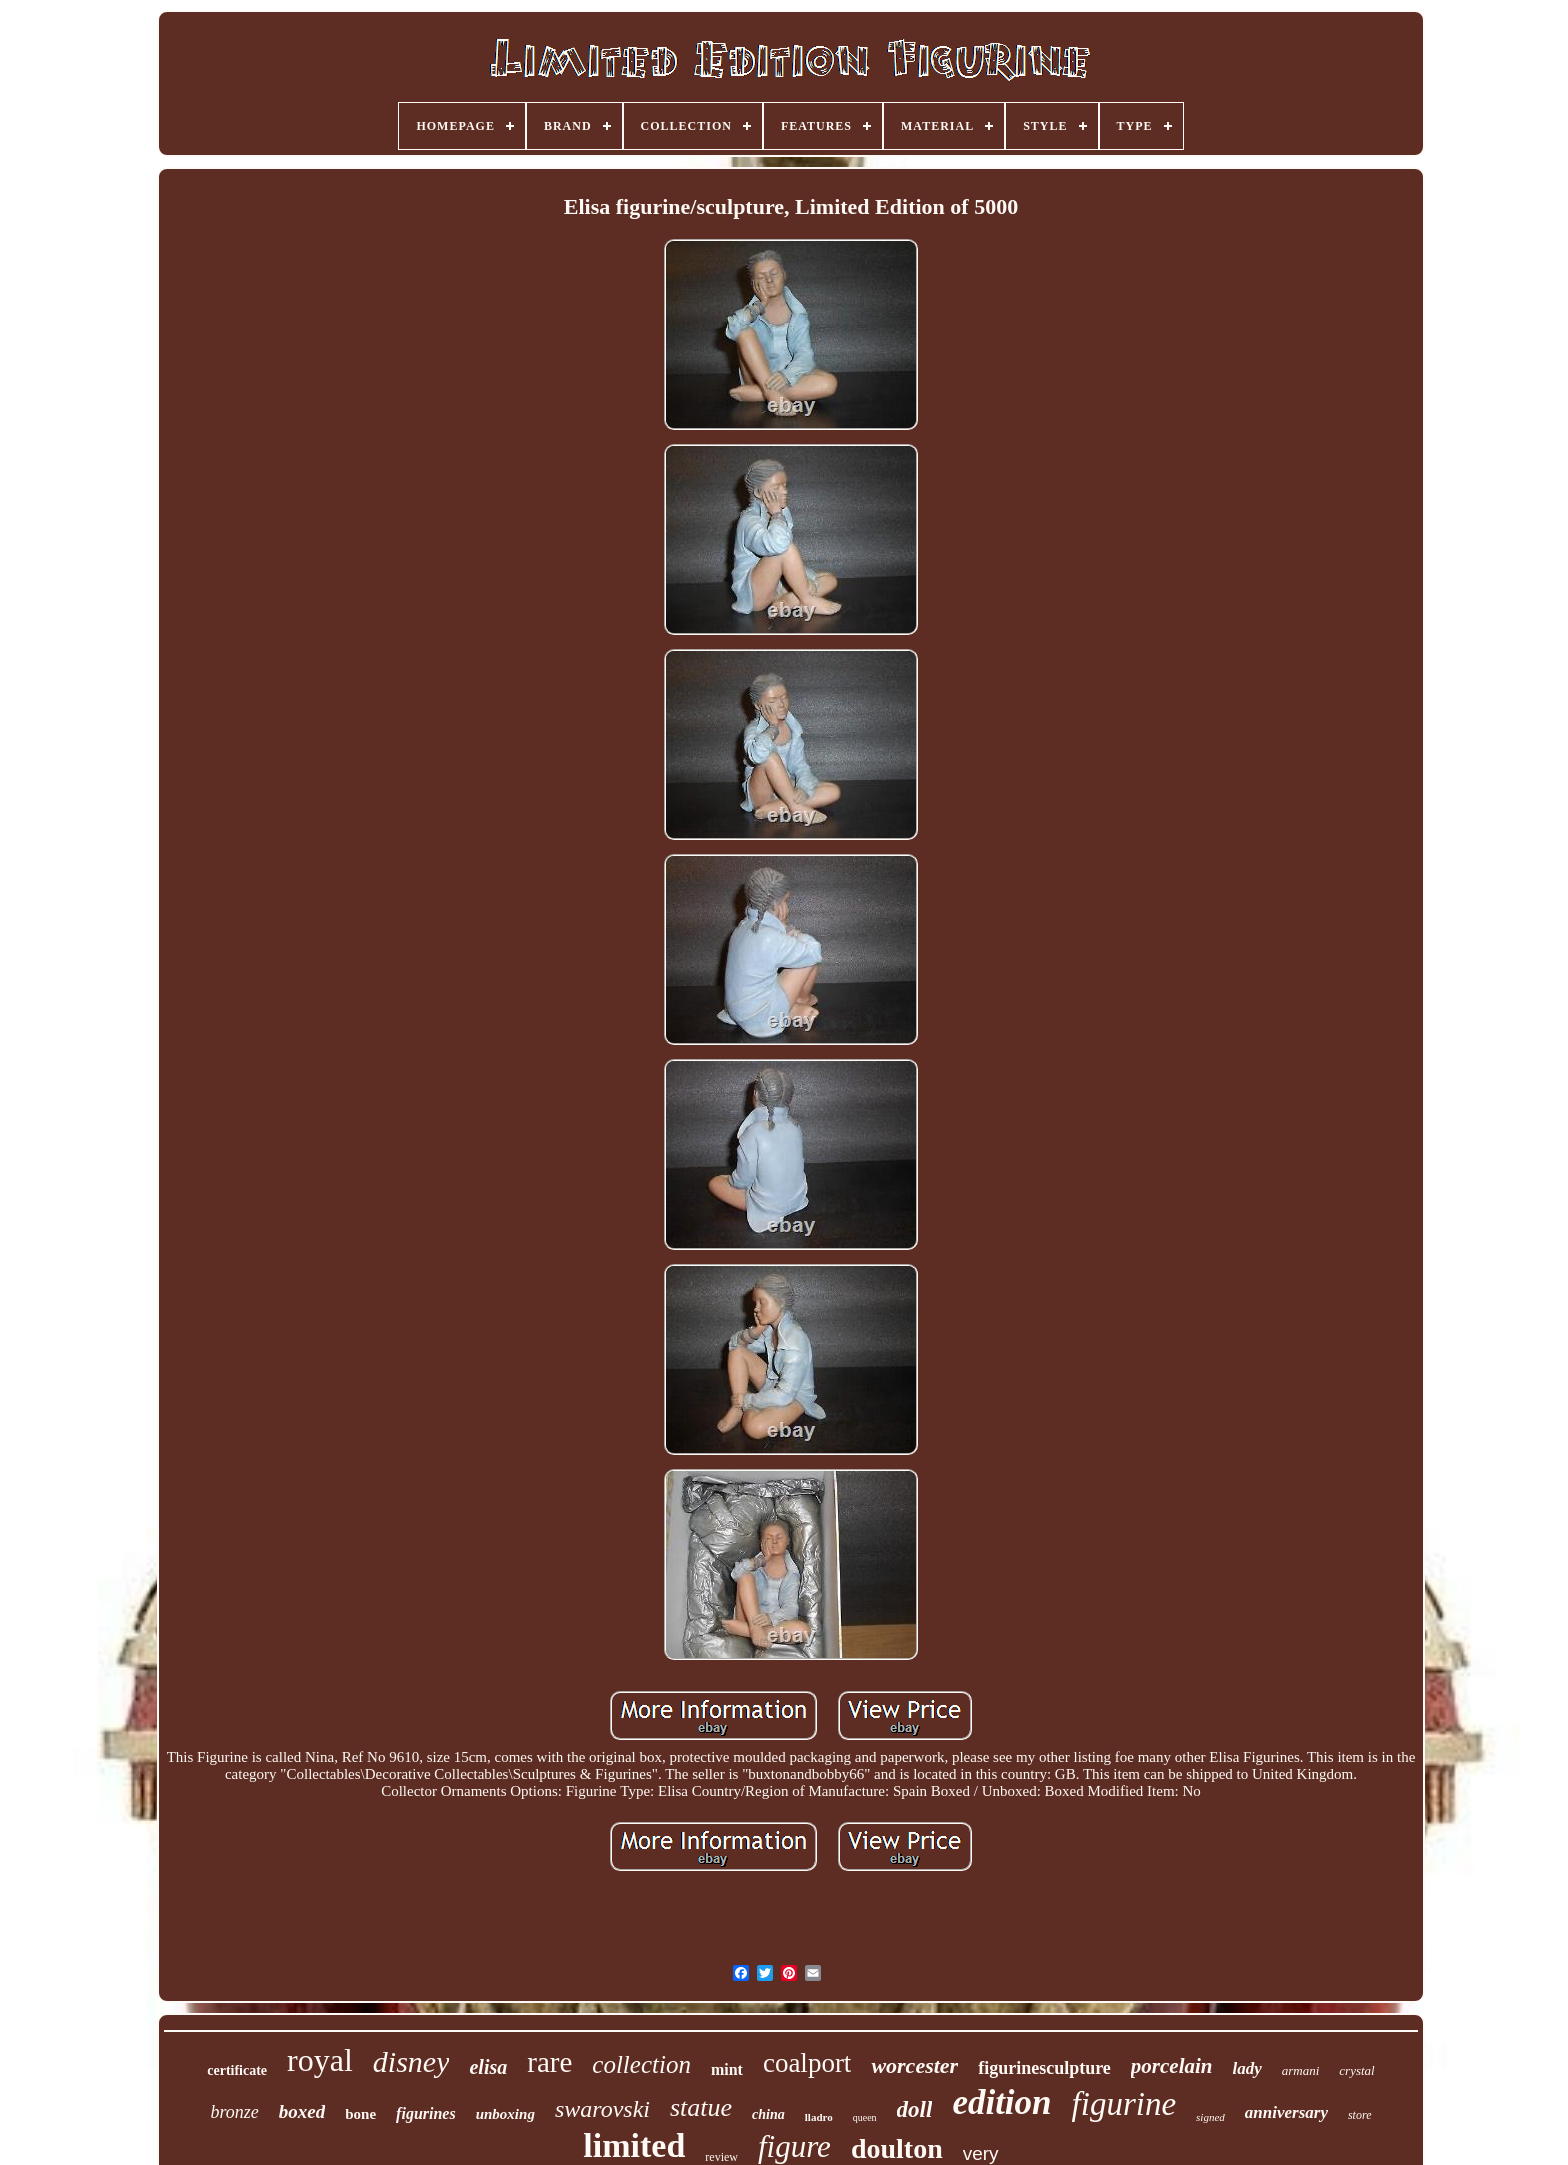 The width and height of the screenshot is (1568, 2165). What do you see at coordinates (641, 2064) in the screenshot?
I see `collection` at bounding box center [641, 2064].